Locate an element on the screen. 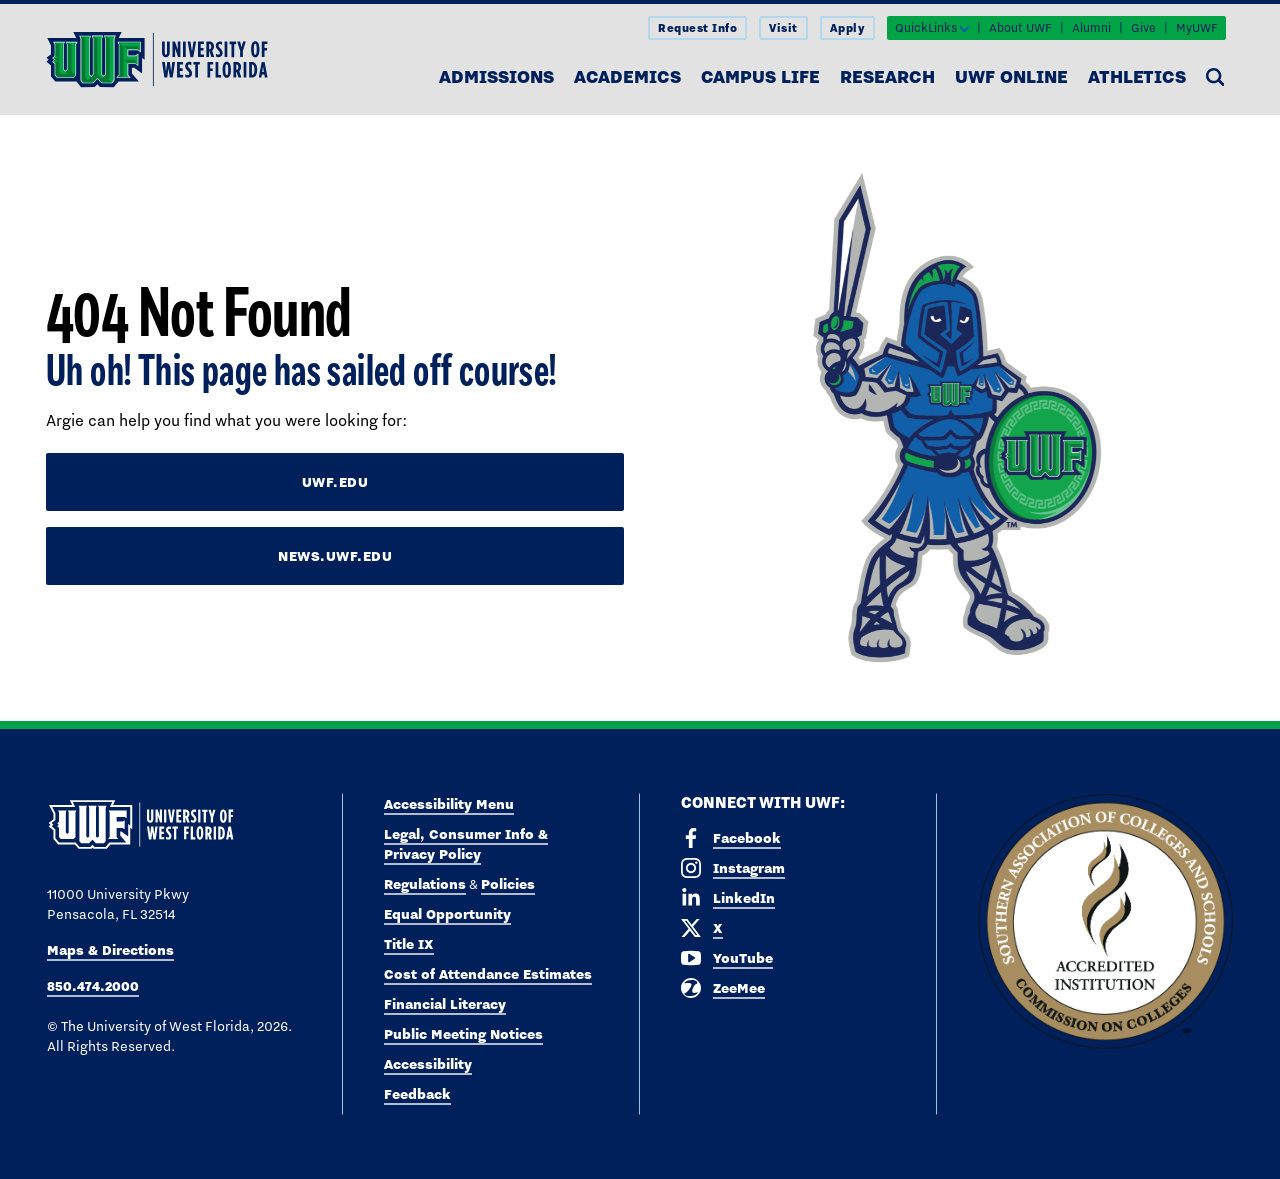  Visit is located at coordinates (783, 28).